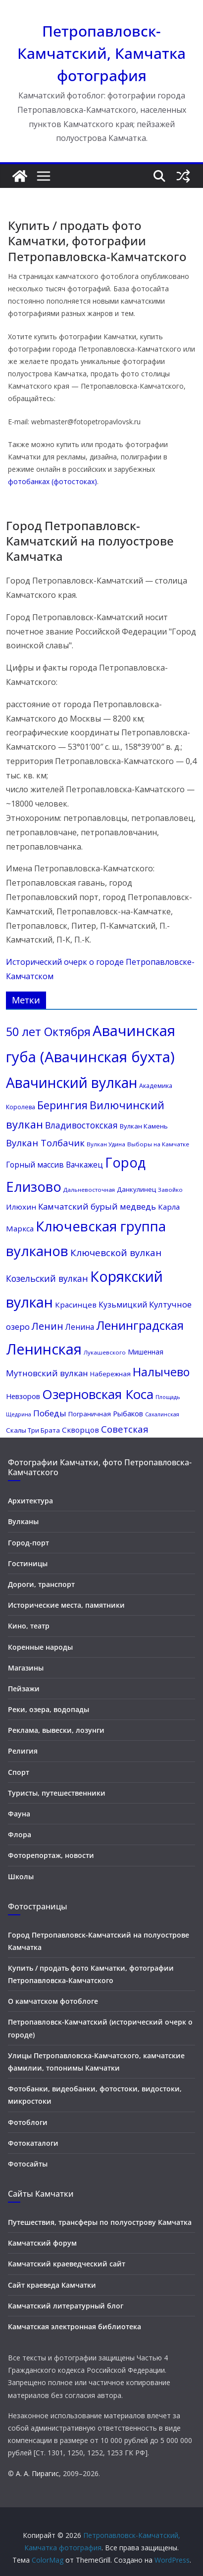  What do you see at coordinates (100, 2222) in the screenshot?
I see `Путешествия, трансферы по полуострову Камчатка` at bounding box center [100, 2222].